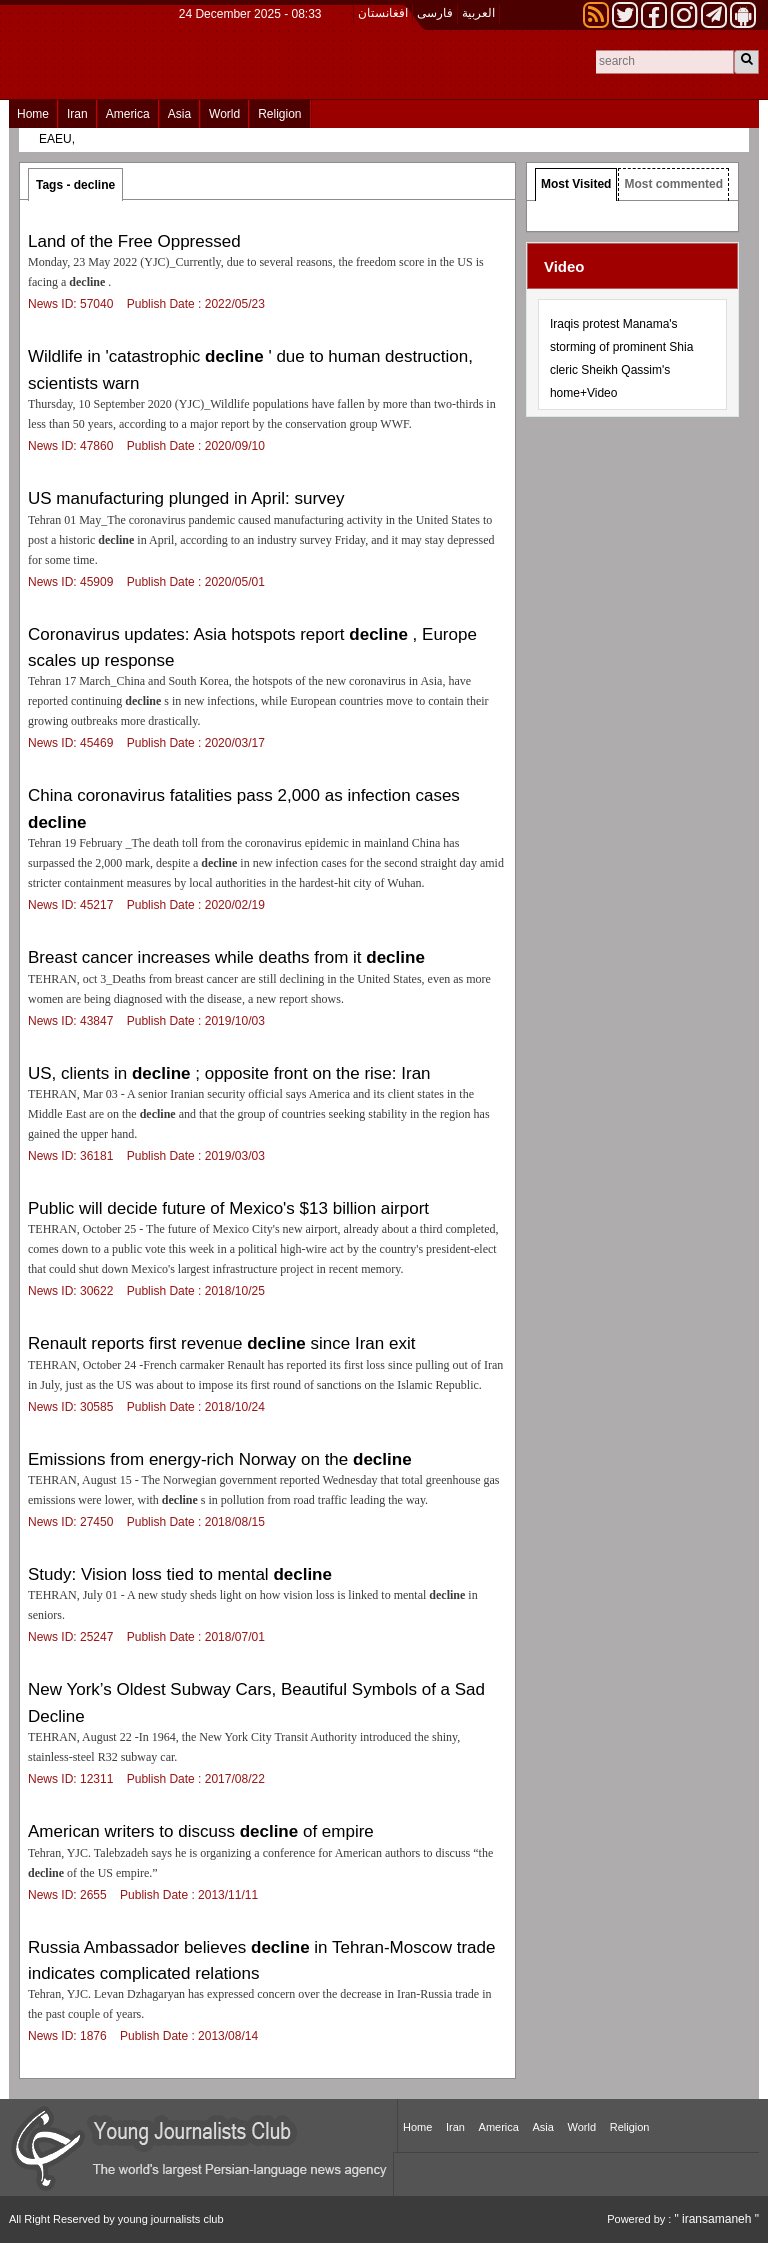 The image size is (768, 2243). Describe the element at coordinates (220, 1459) in the screenshot. I see `Emissions from energy-rich Norway on the` at that location.